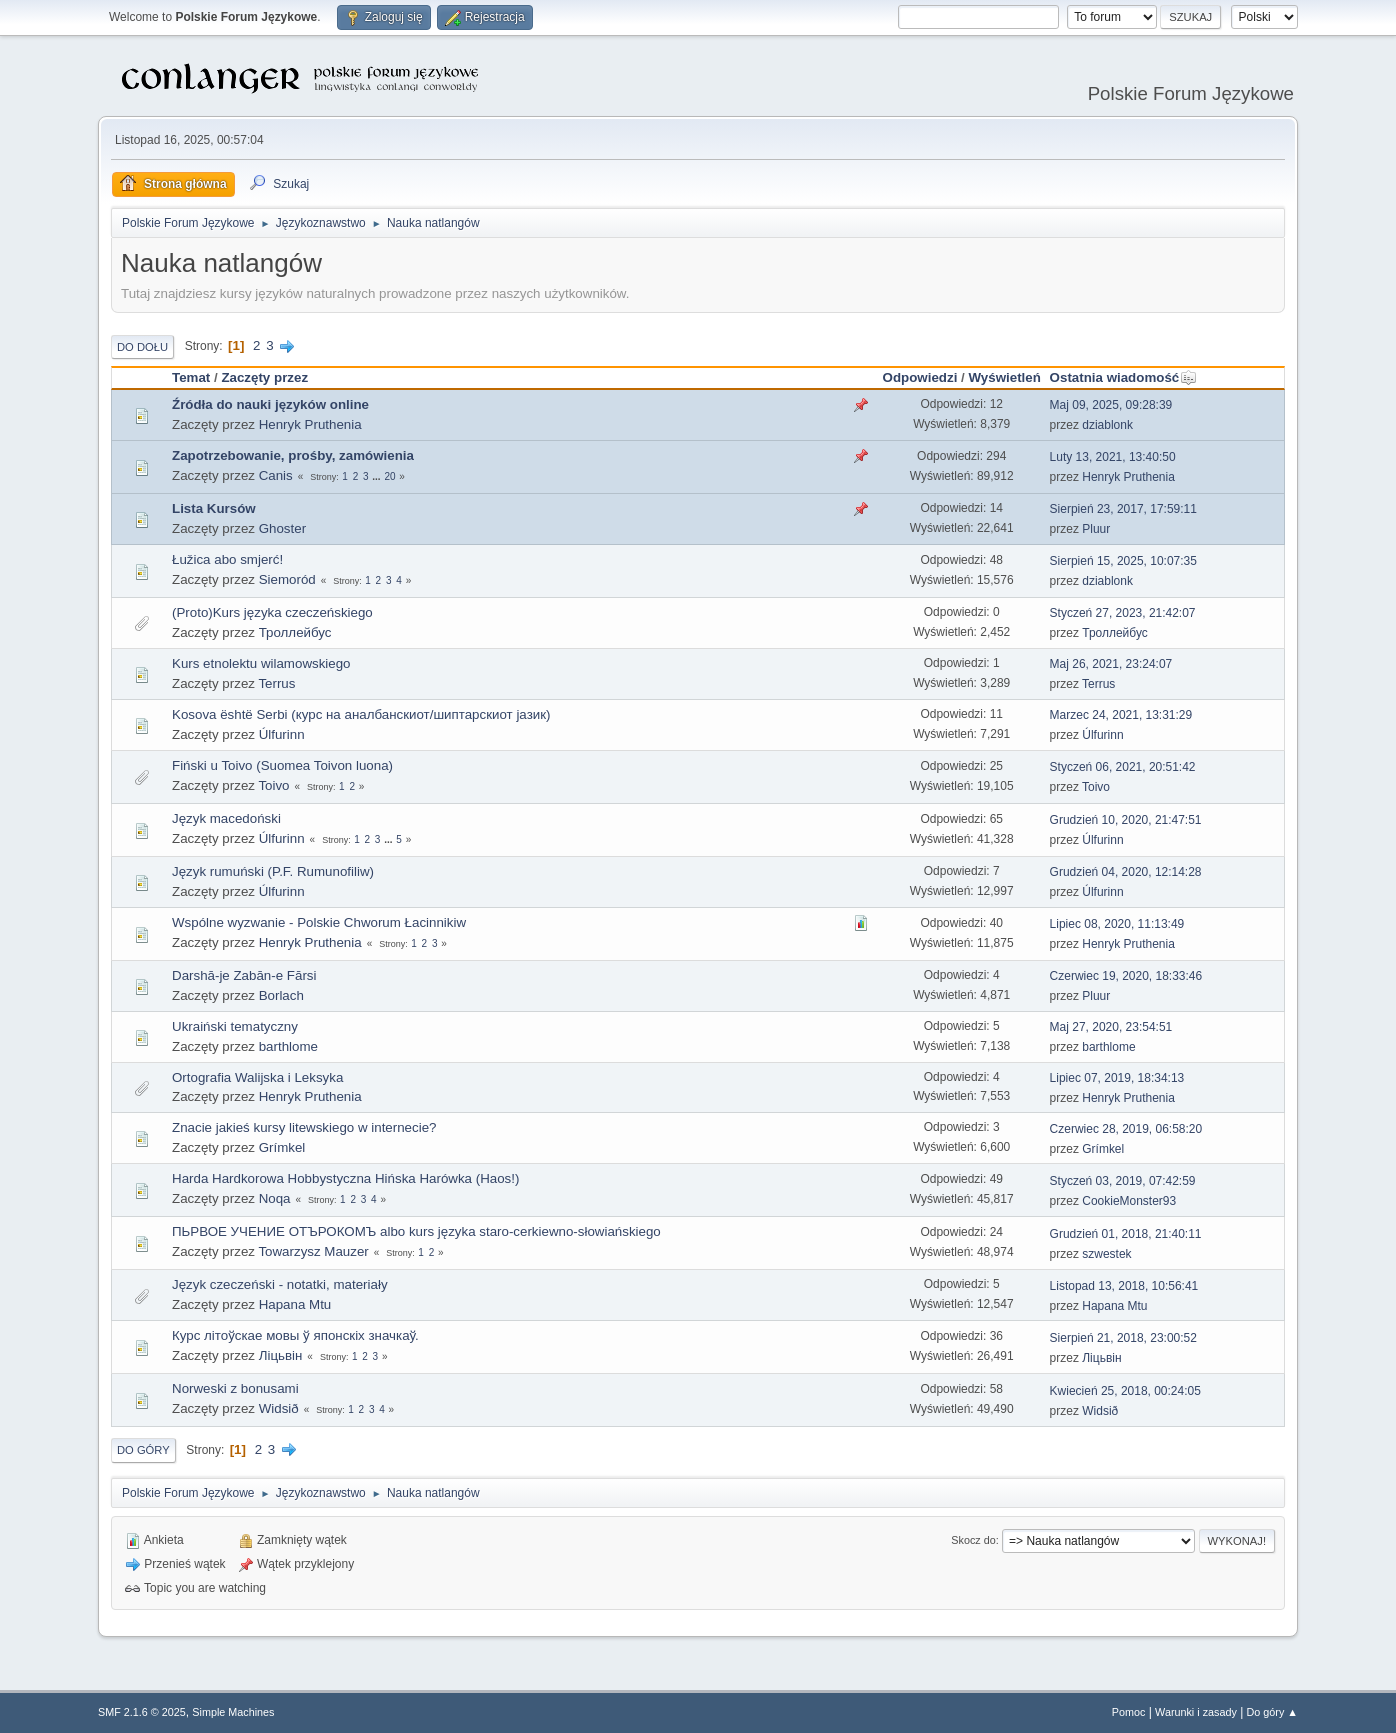  What do you see at coordinates (319, 922) in the screenshot?
I see `Wspólne wyzwanie - Polskie Chworum Łacinnikiw` at bounding box center [319, 922].